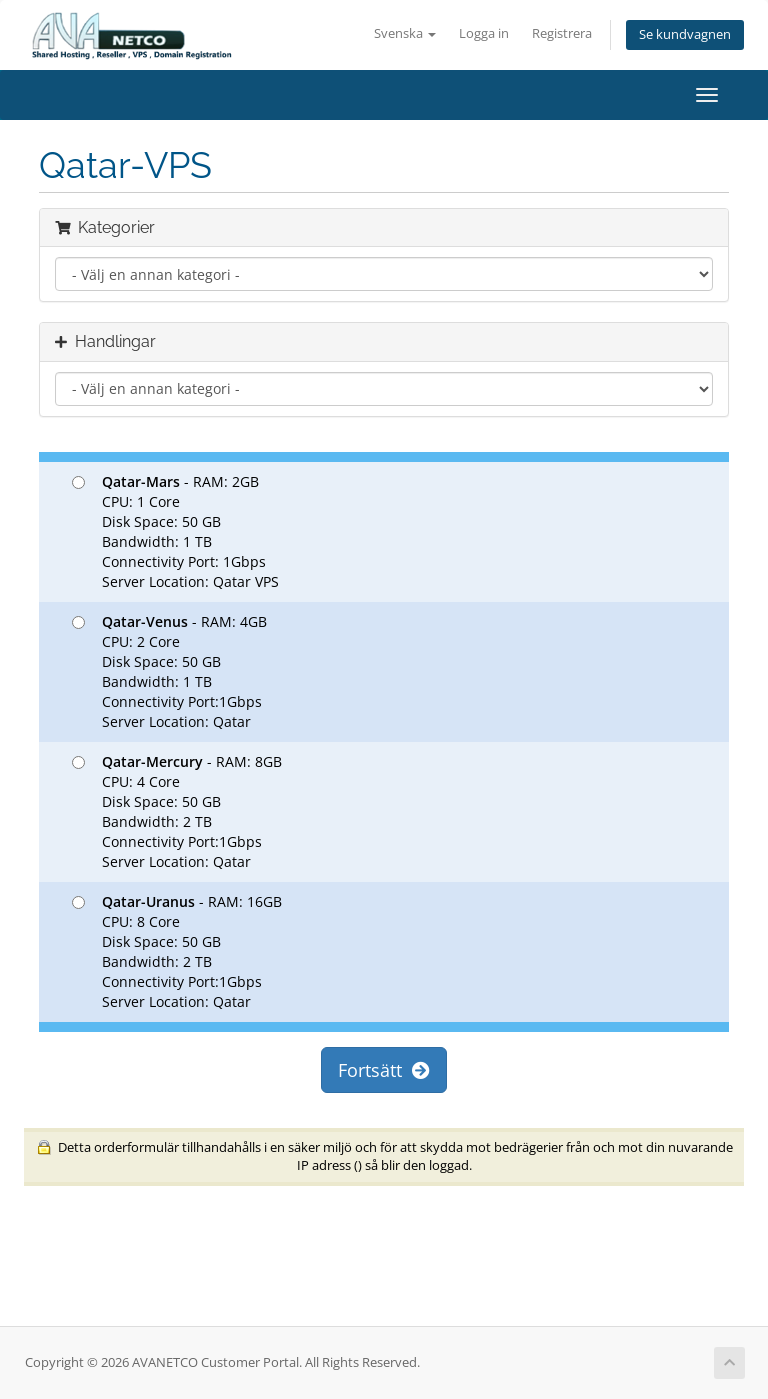 Image resolution: width=768 pixels, height=1399 pixels. What do you see at coordinates (405, 33) in the screenshot?
I see `Svenska` at bounding box center [405, 33].